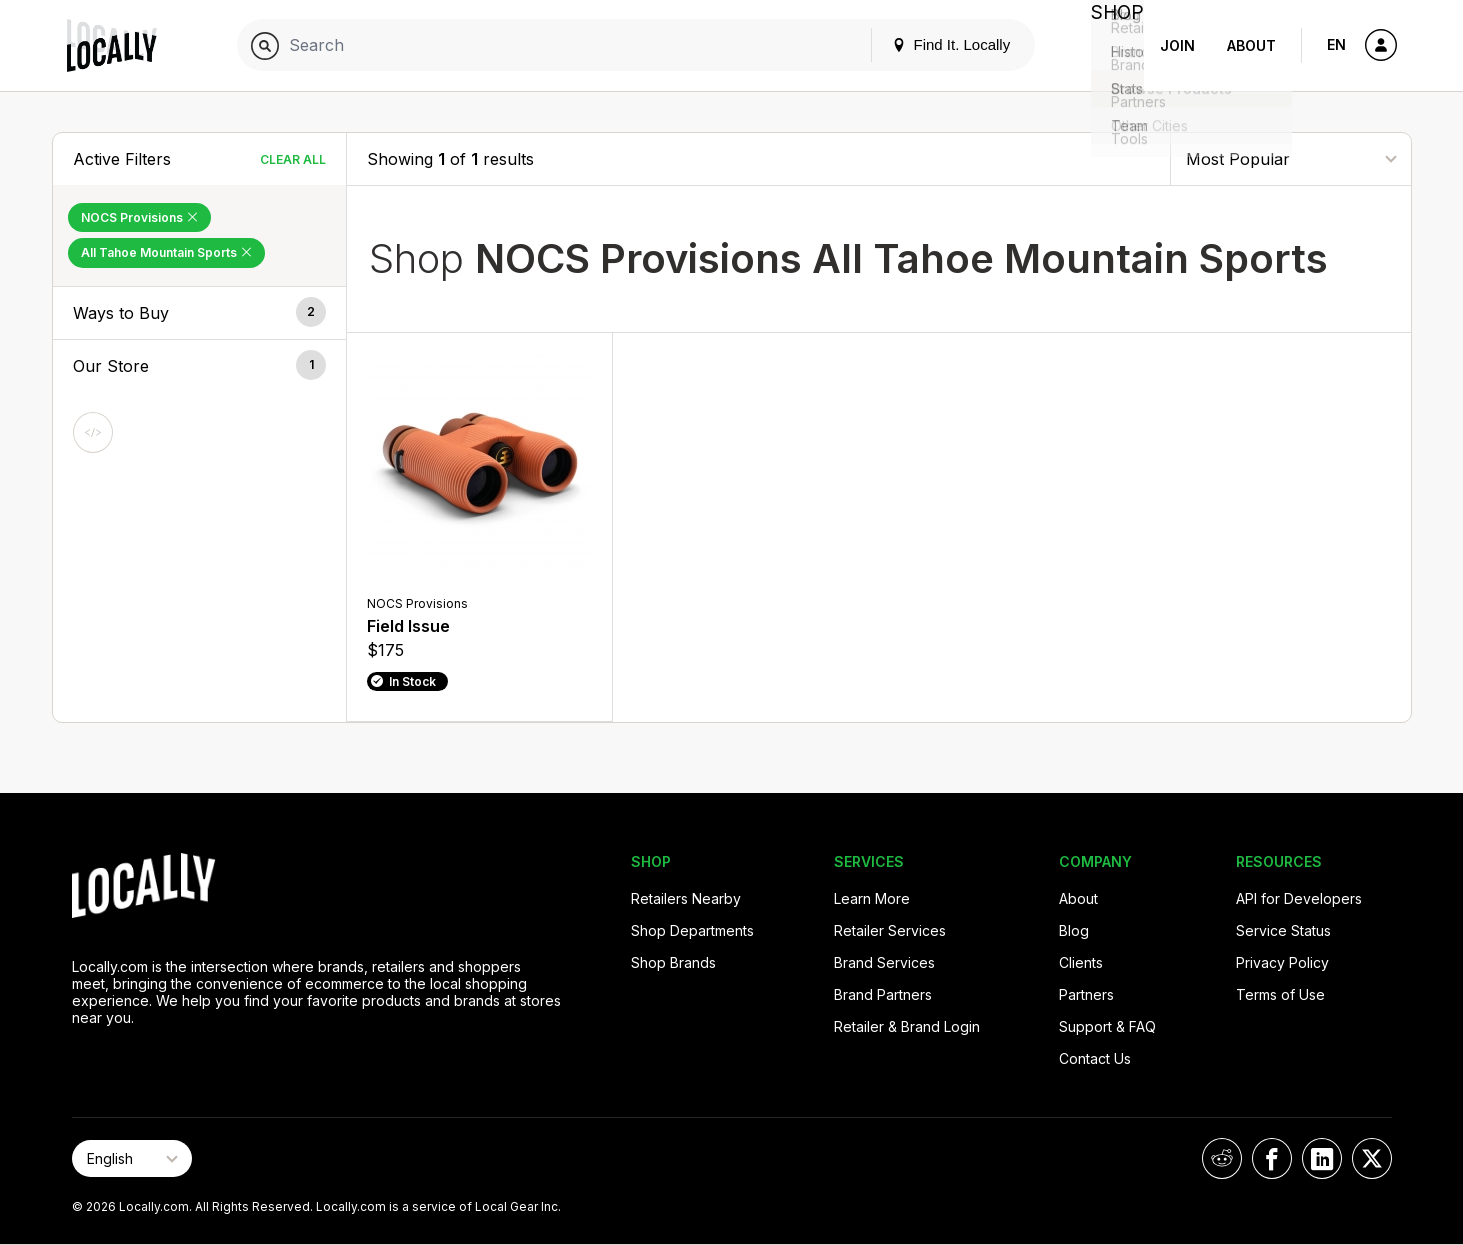 This screenshot has height=1245, width=1463. I want to click on Shop Brands, so click(673, 962).